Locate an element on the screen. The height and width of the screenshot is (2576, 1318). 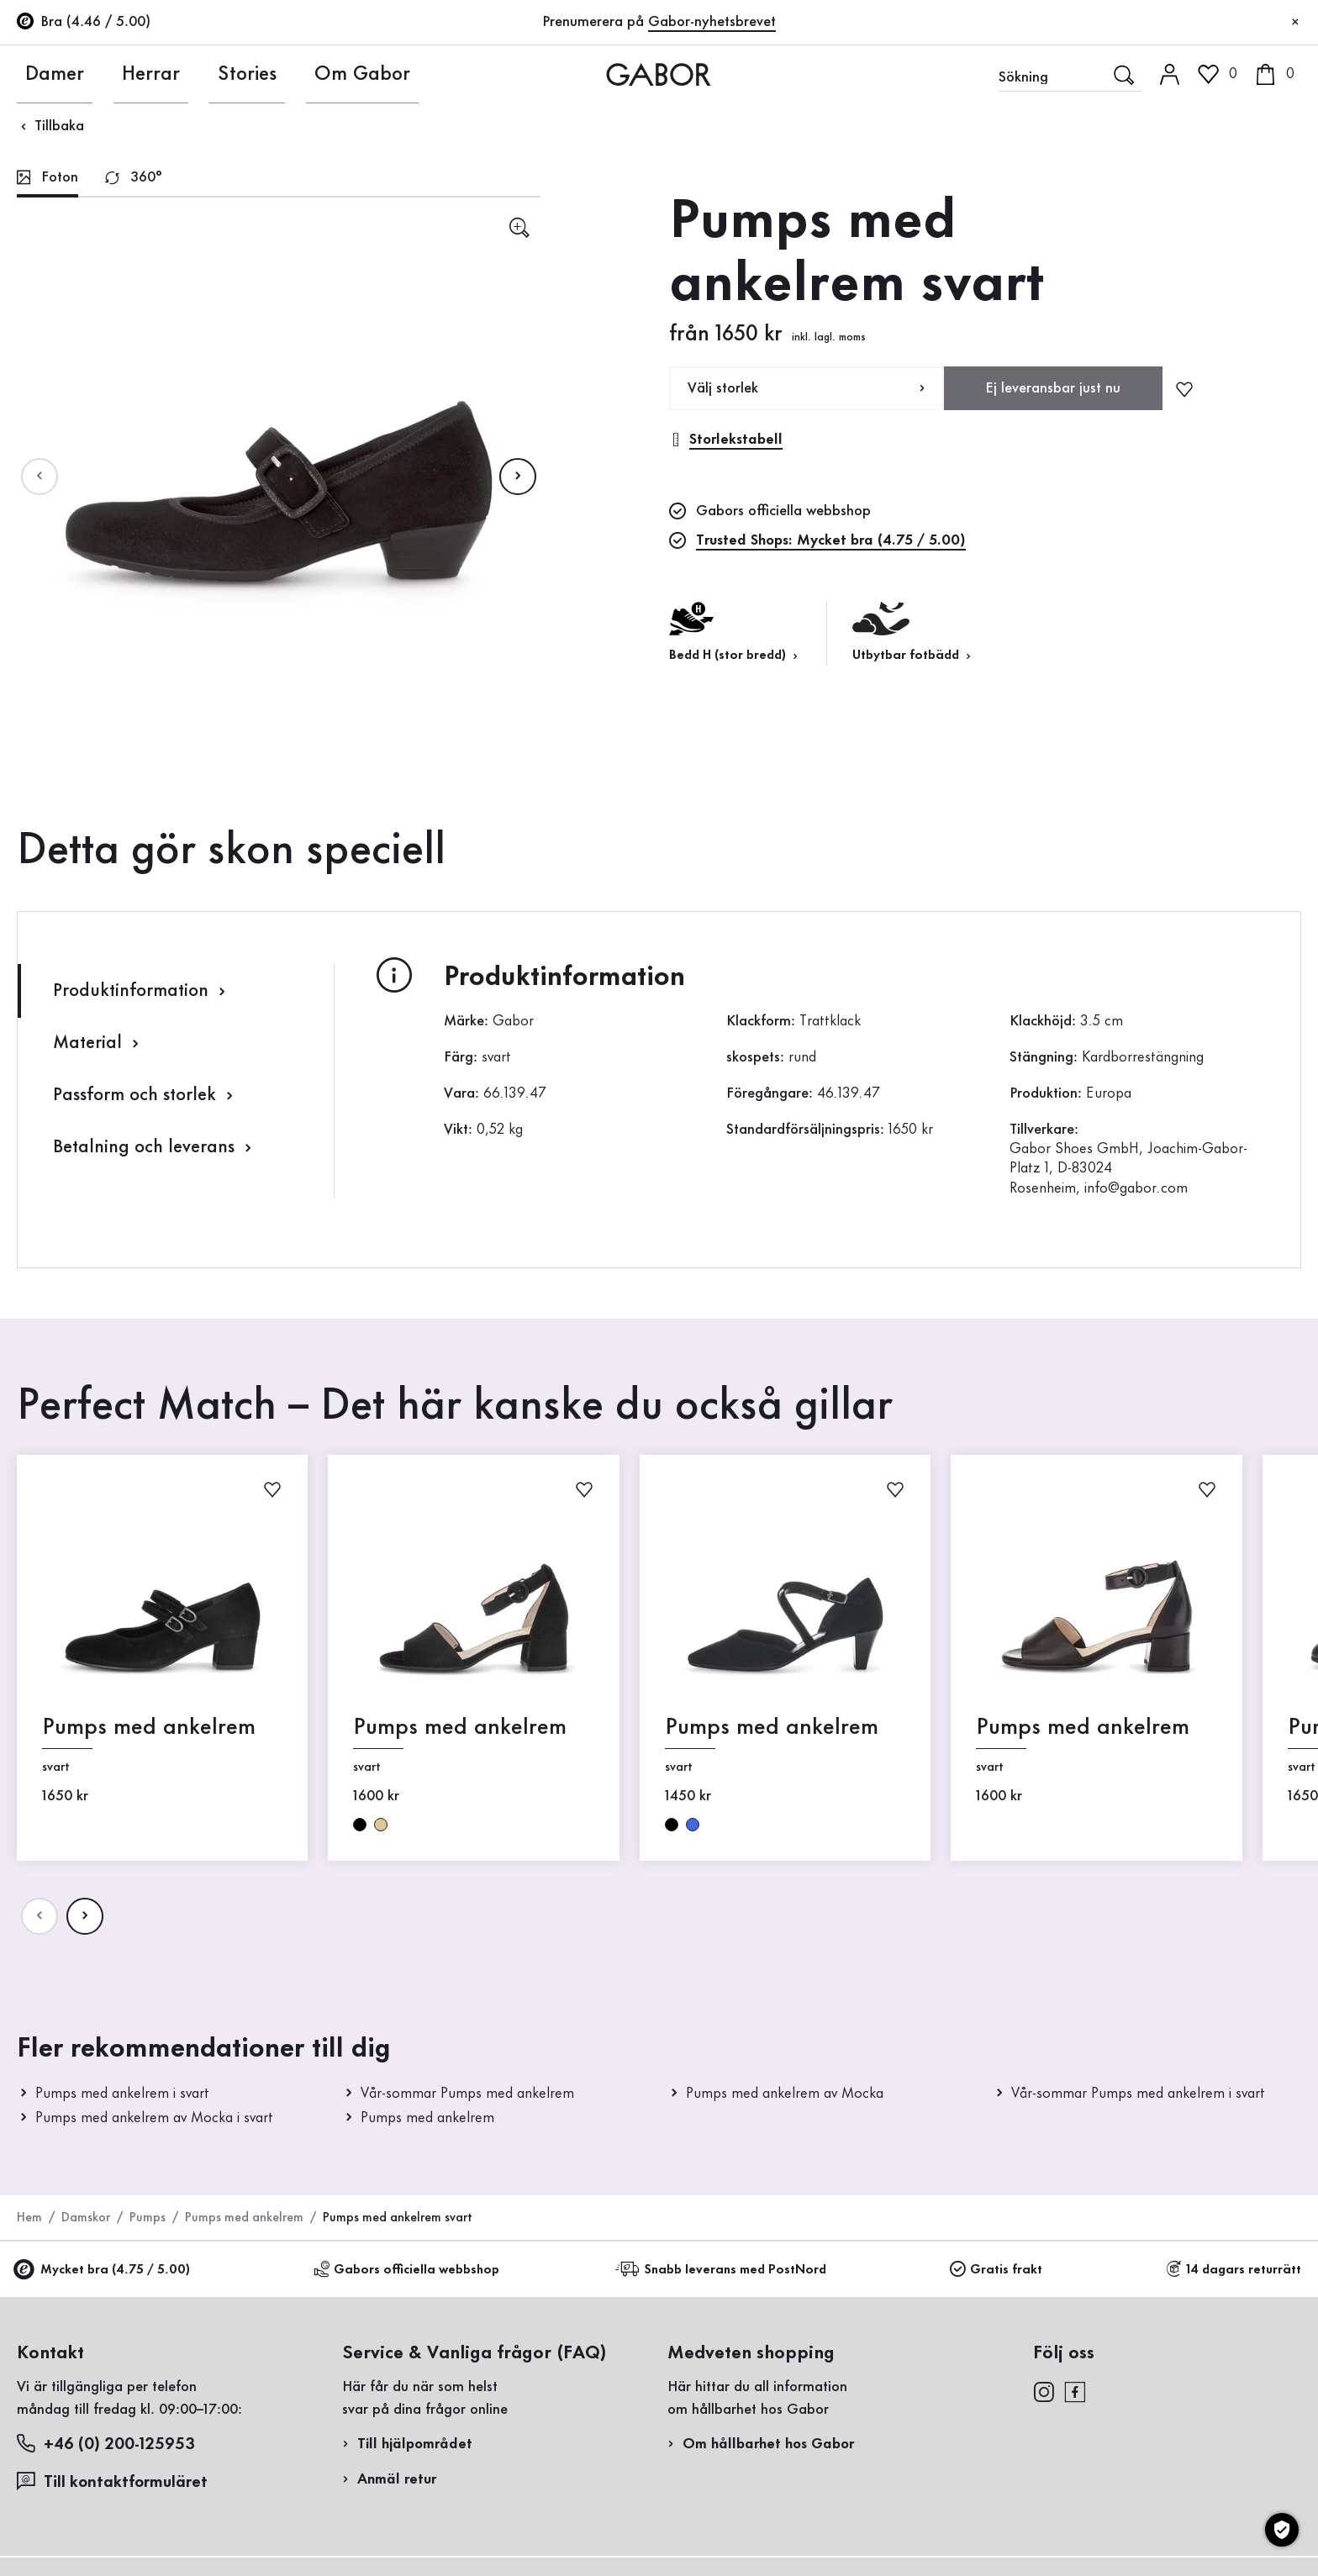
Om hållbarhet hos Gabor is located at coordinates (768, 2444).